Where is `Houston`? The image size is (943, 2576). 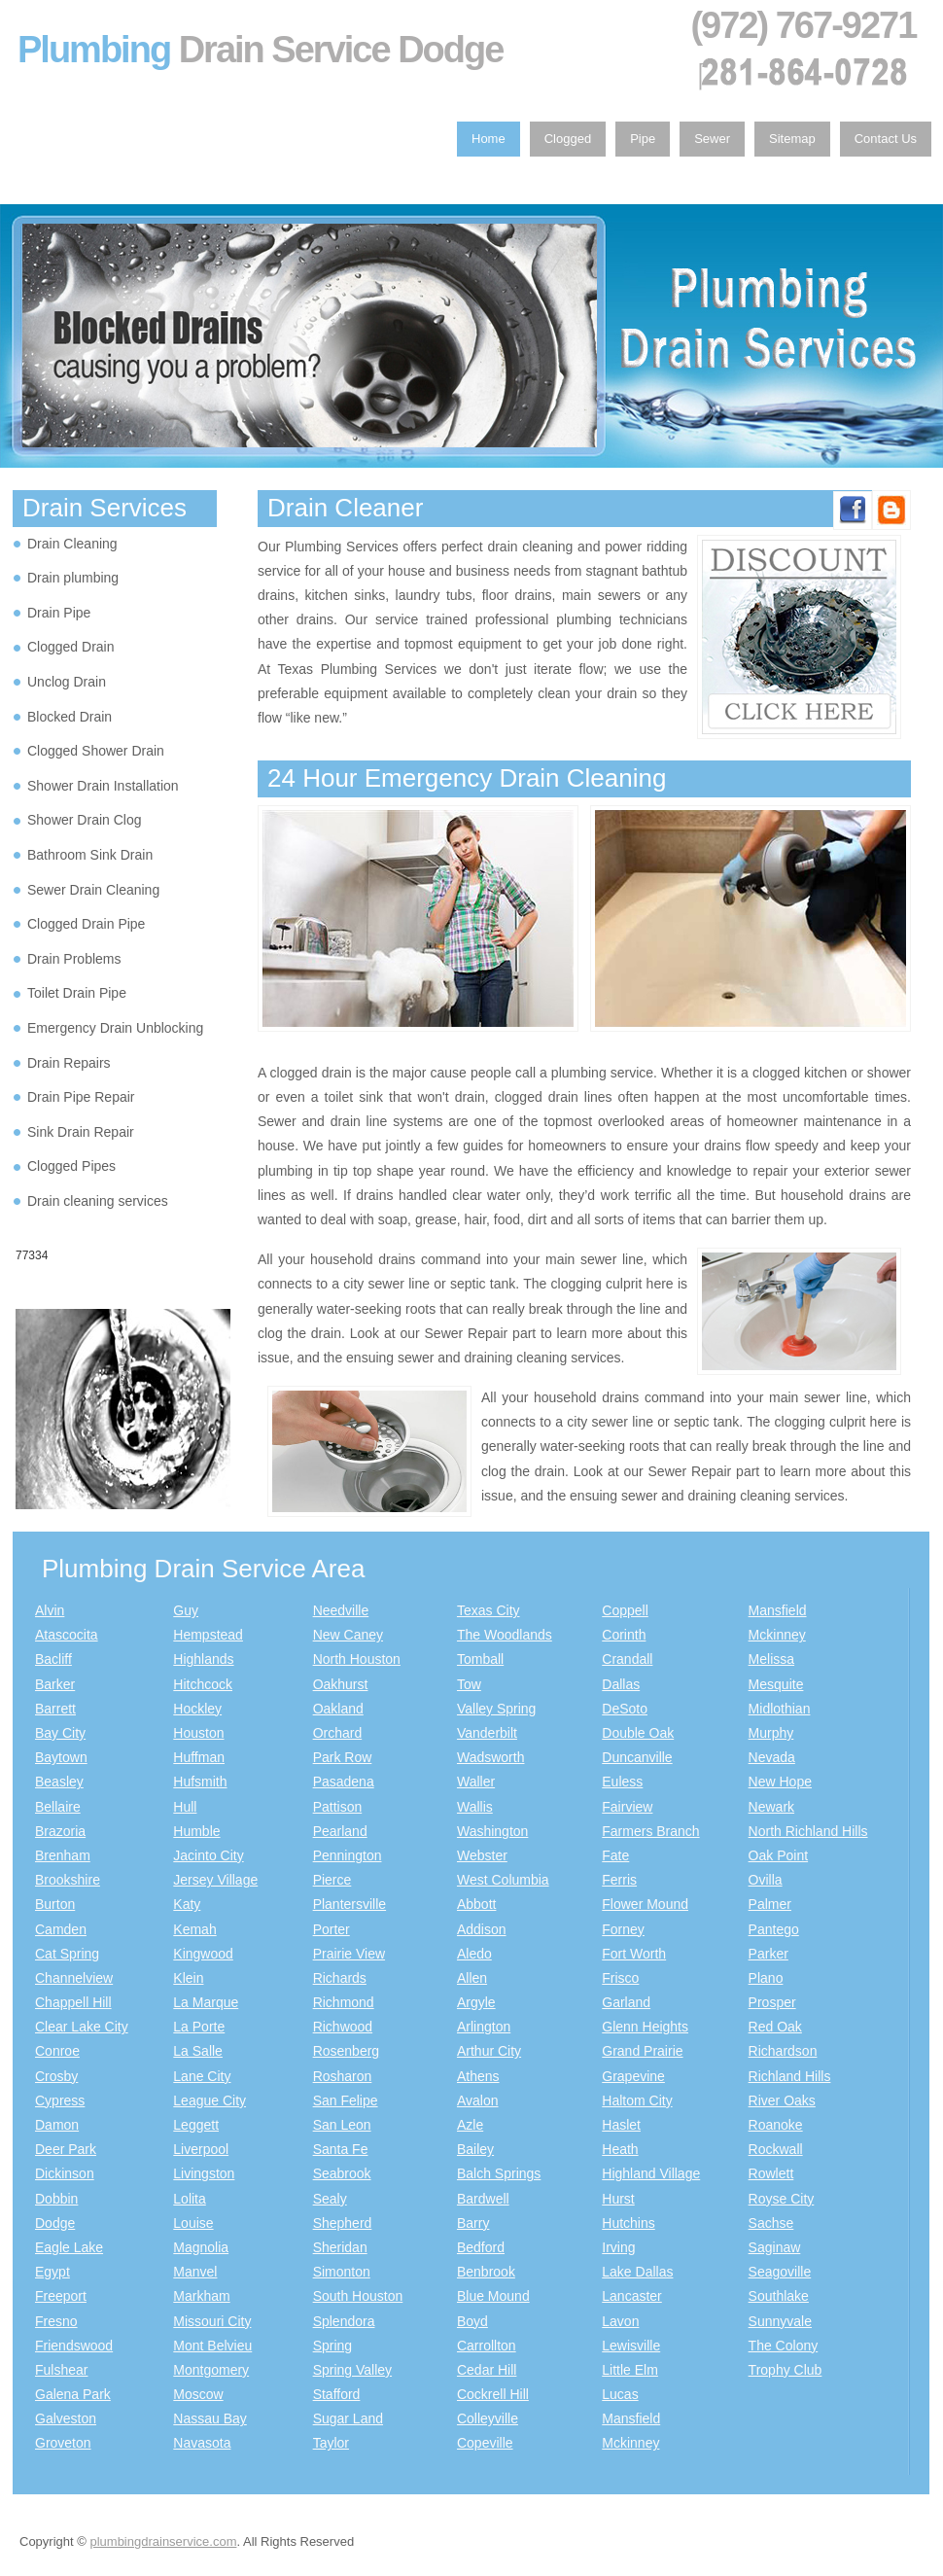
Houston is located at coordinates (198, 1733).